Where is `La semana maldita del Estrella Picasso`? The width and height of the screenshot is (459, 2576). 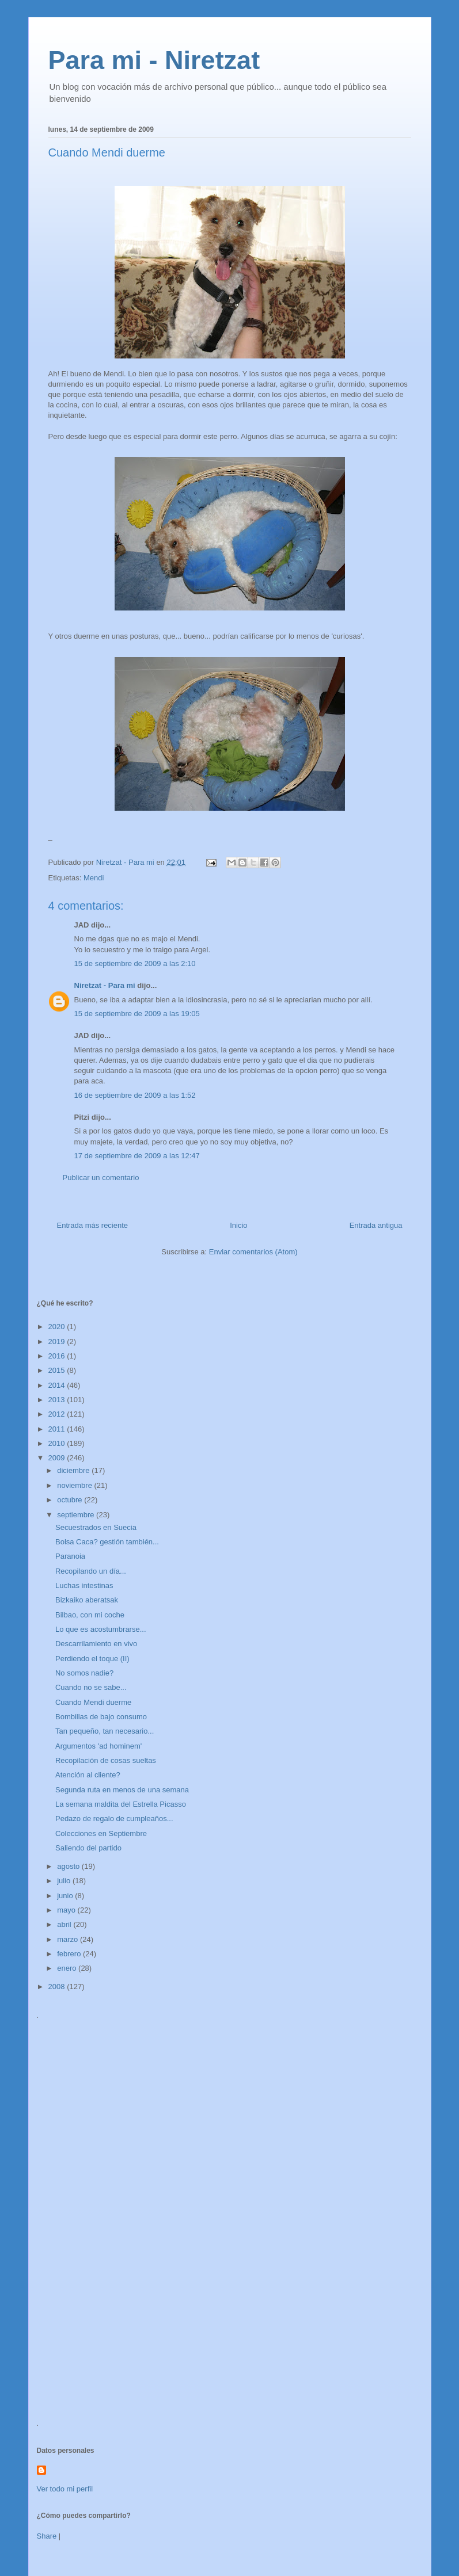 La semana maldita del Estrella Picasso is located at coordinates (120, 1804).